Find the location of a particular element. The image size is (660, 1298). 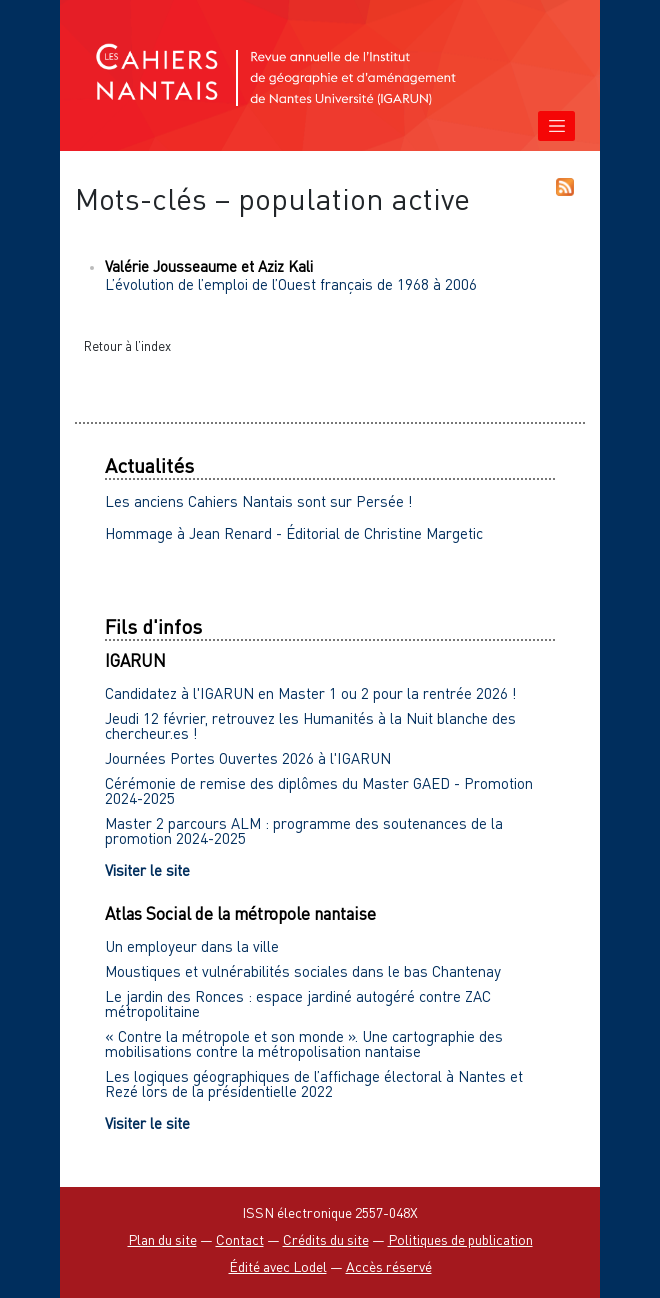

Contact is located at coordinates (240, 1239).